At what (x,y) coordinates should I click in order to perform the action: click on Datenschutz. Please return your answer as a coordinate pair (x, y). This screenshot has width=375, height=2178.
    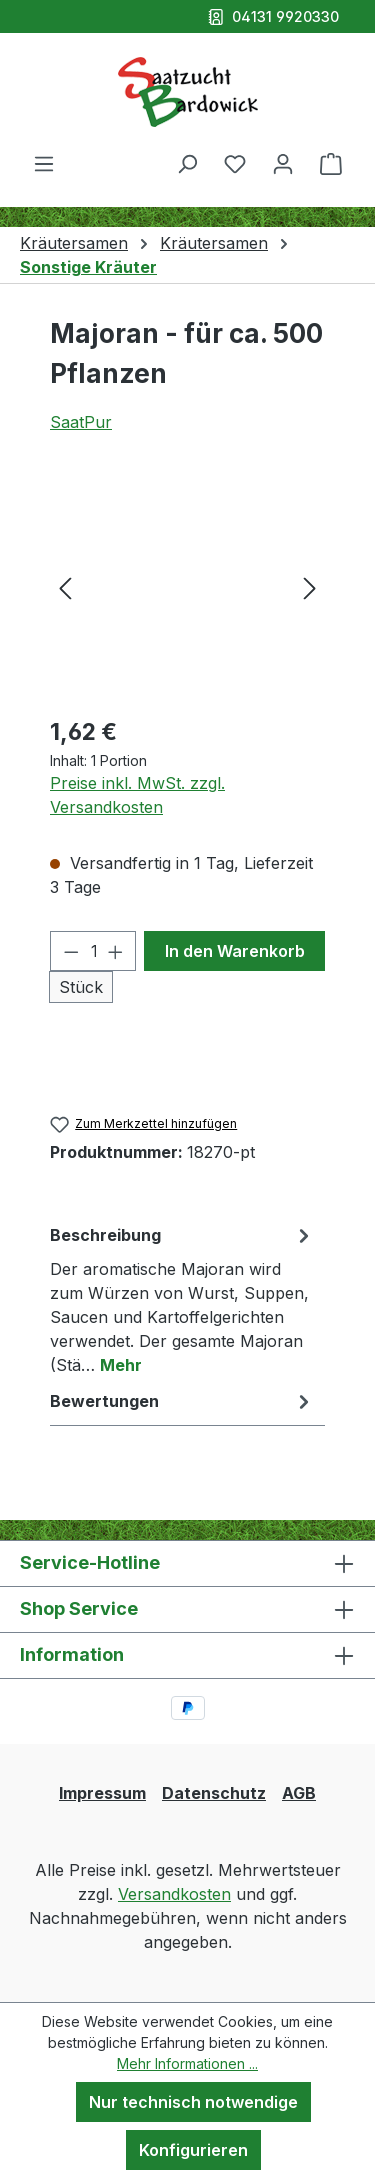
    Looking at the image, I should click on (214, 1793).